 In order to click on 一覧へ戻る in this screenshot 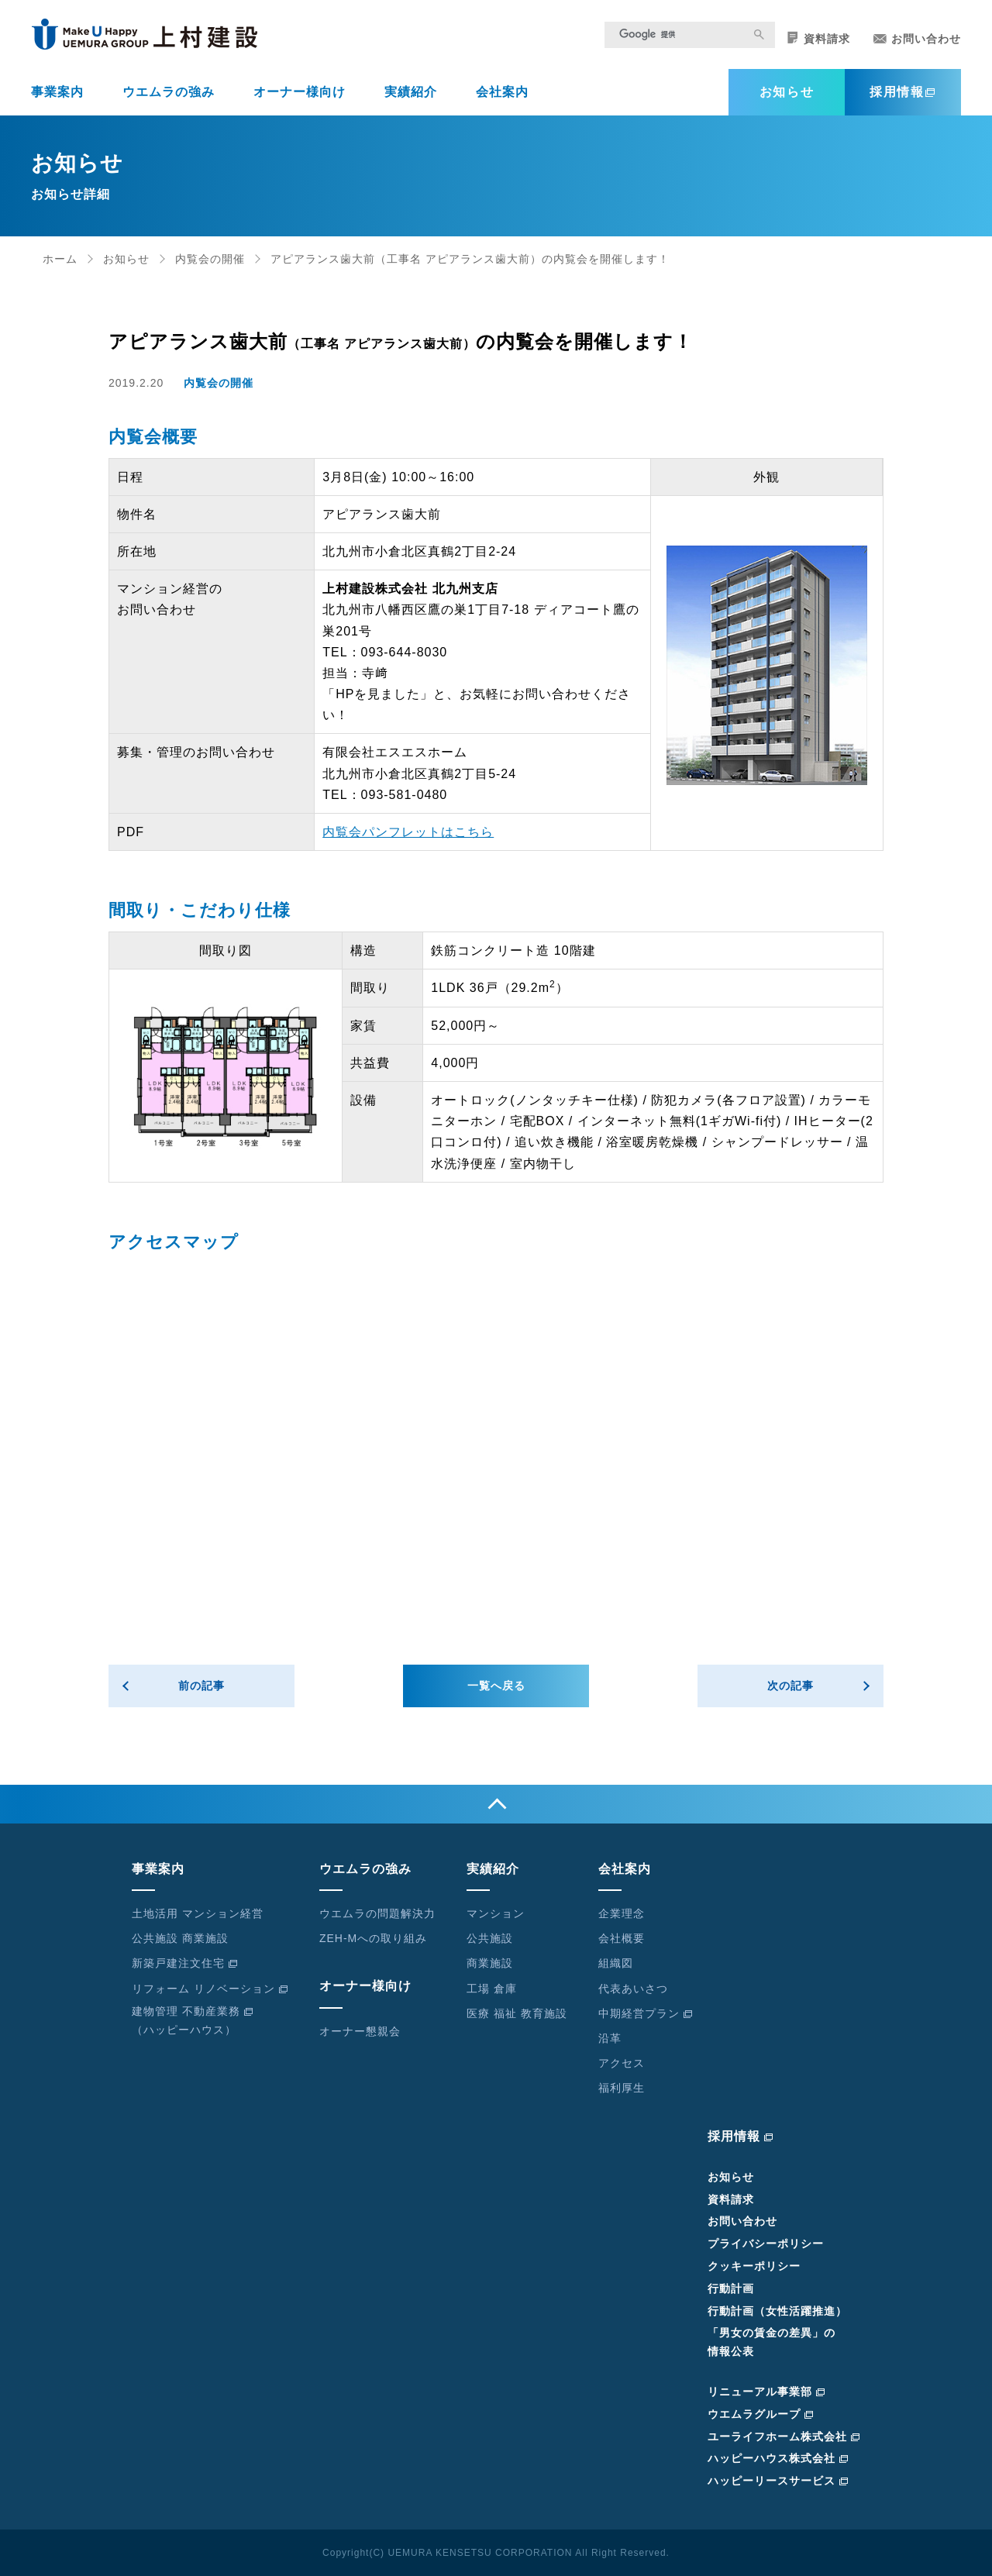, I will do `click(496, 1685)`.